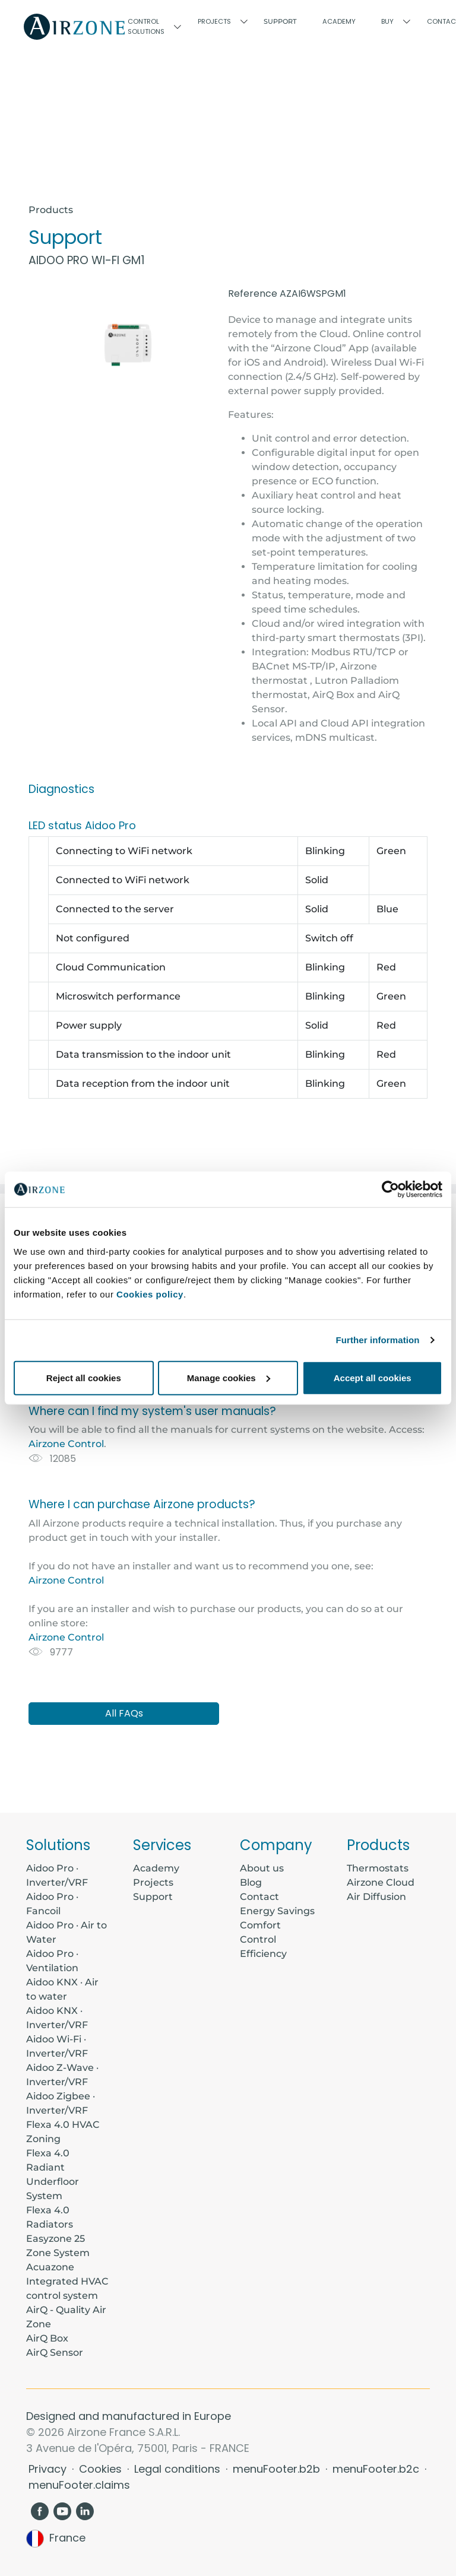  Describe the element at coordinates (102, 2468) in the screenshot. I see `Cookies` at that location.